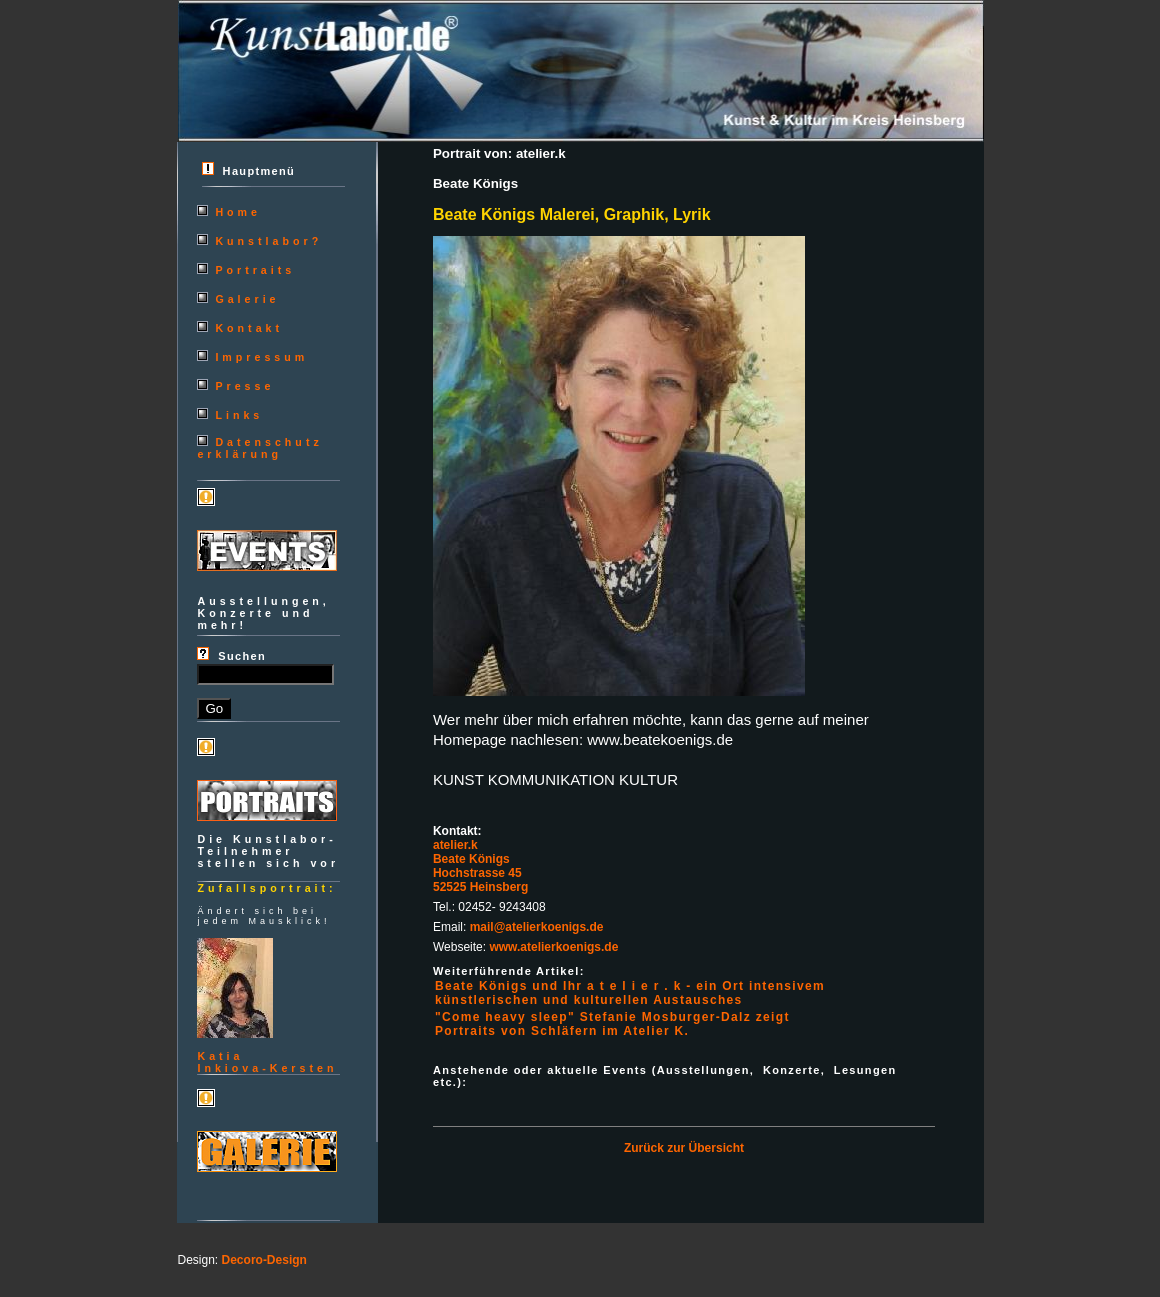 Image resolution: width=1160 pixels, height=1297 pixels. I want to click on Decoro-Design, so click(264, 1260).